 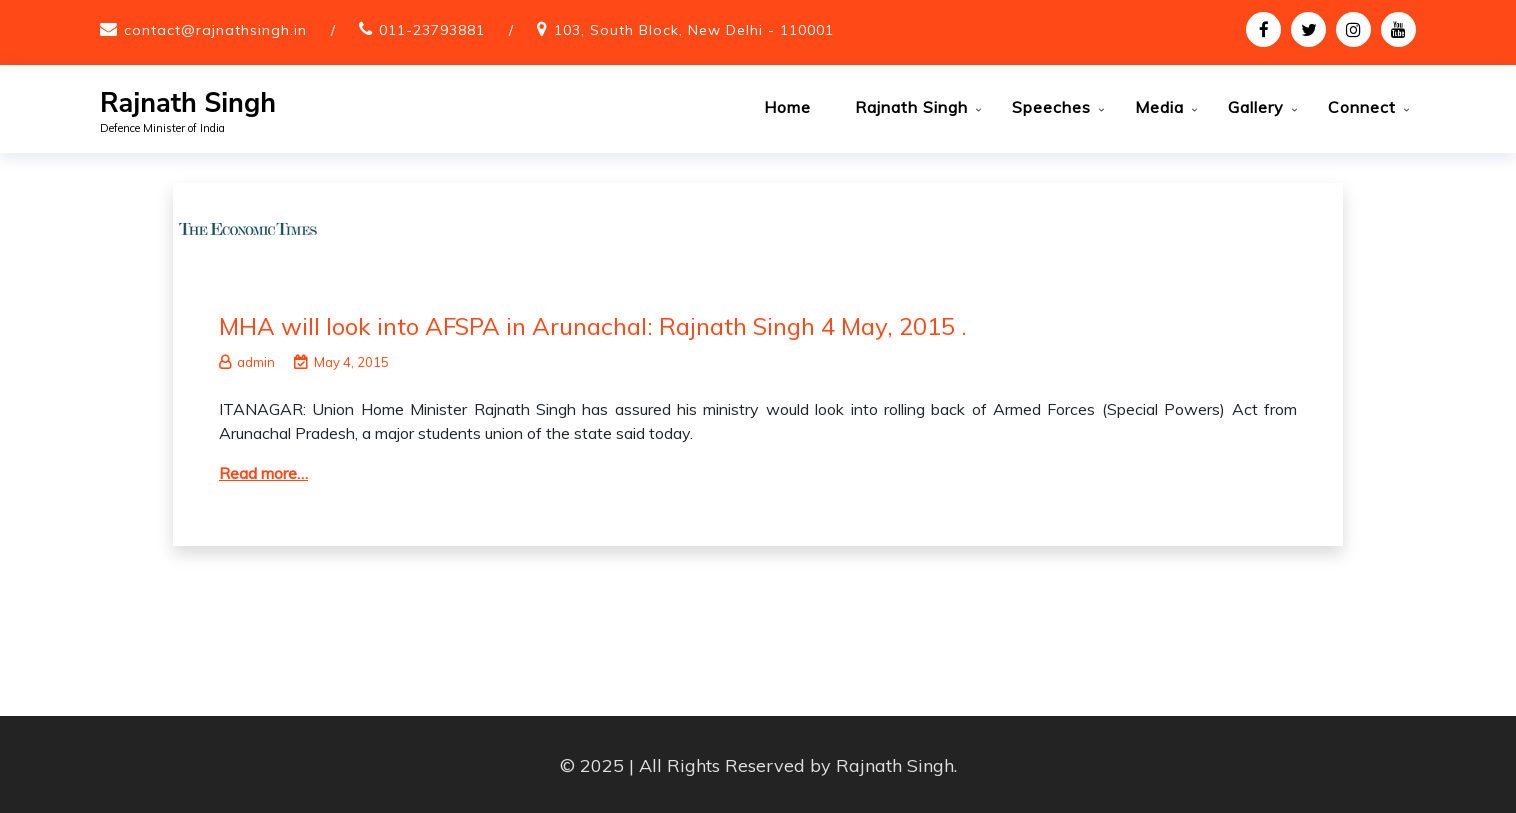 I want to click on contact@rajnathsingh.in, so click(x=215, y=30).